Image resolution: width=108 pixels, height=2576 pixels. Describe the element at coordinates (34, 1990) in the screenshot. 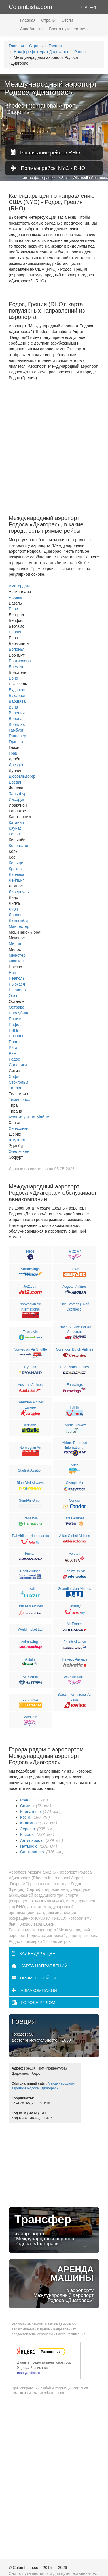

I see `Авиакомпании` at that location.